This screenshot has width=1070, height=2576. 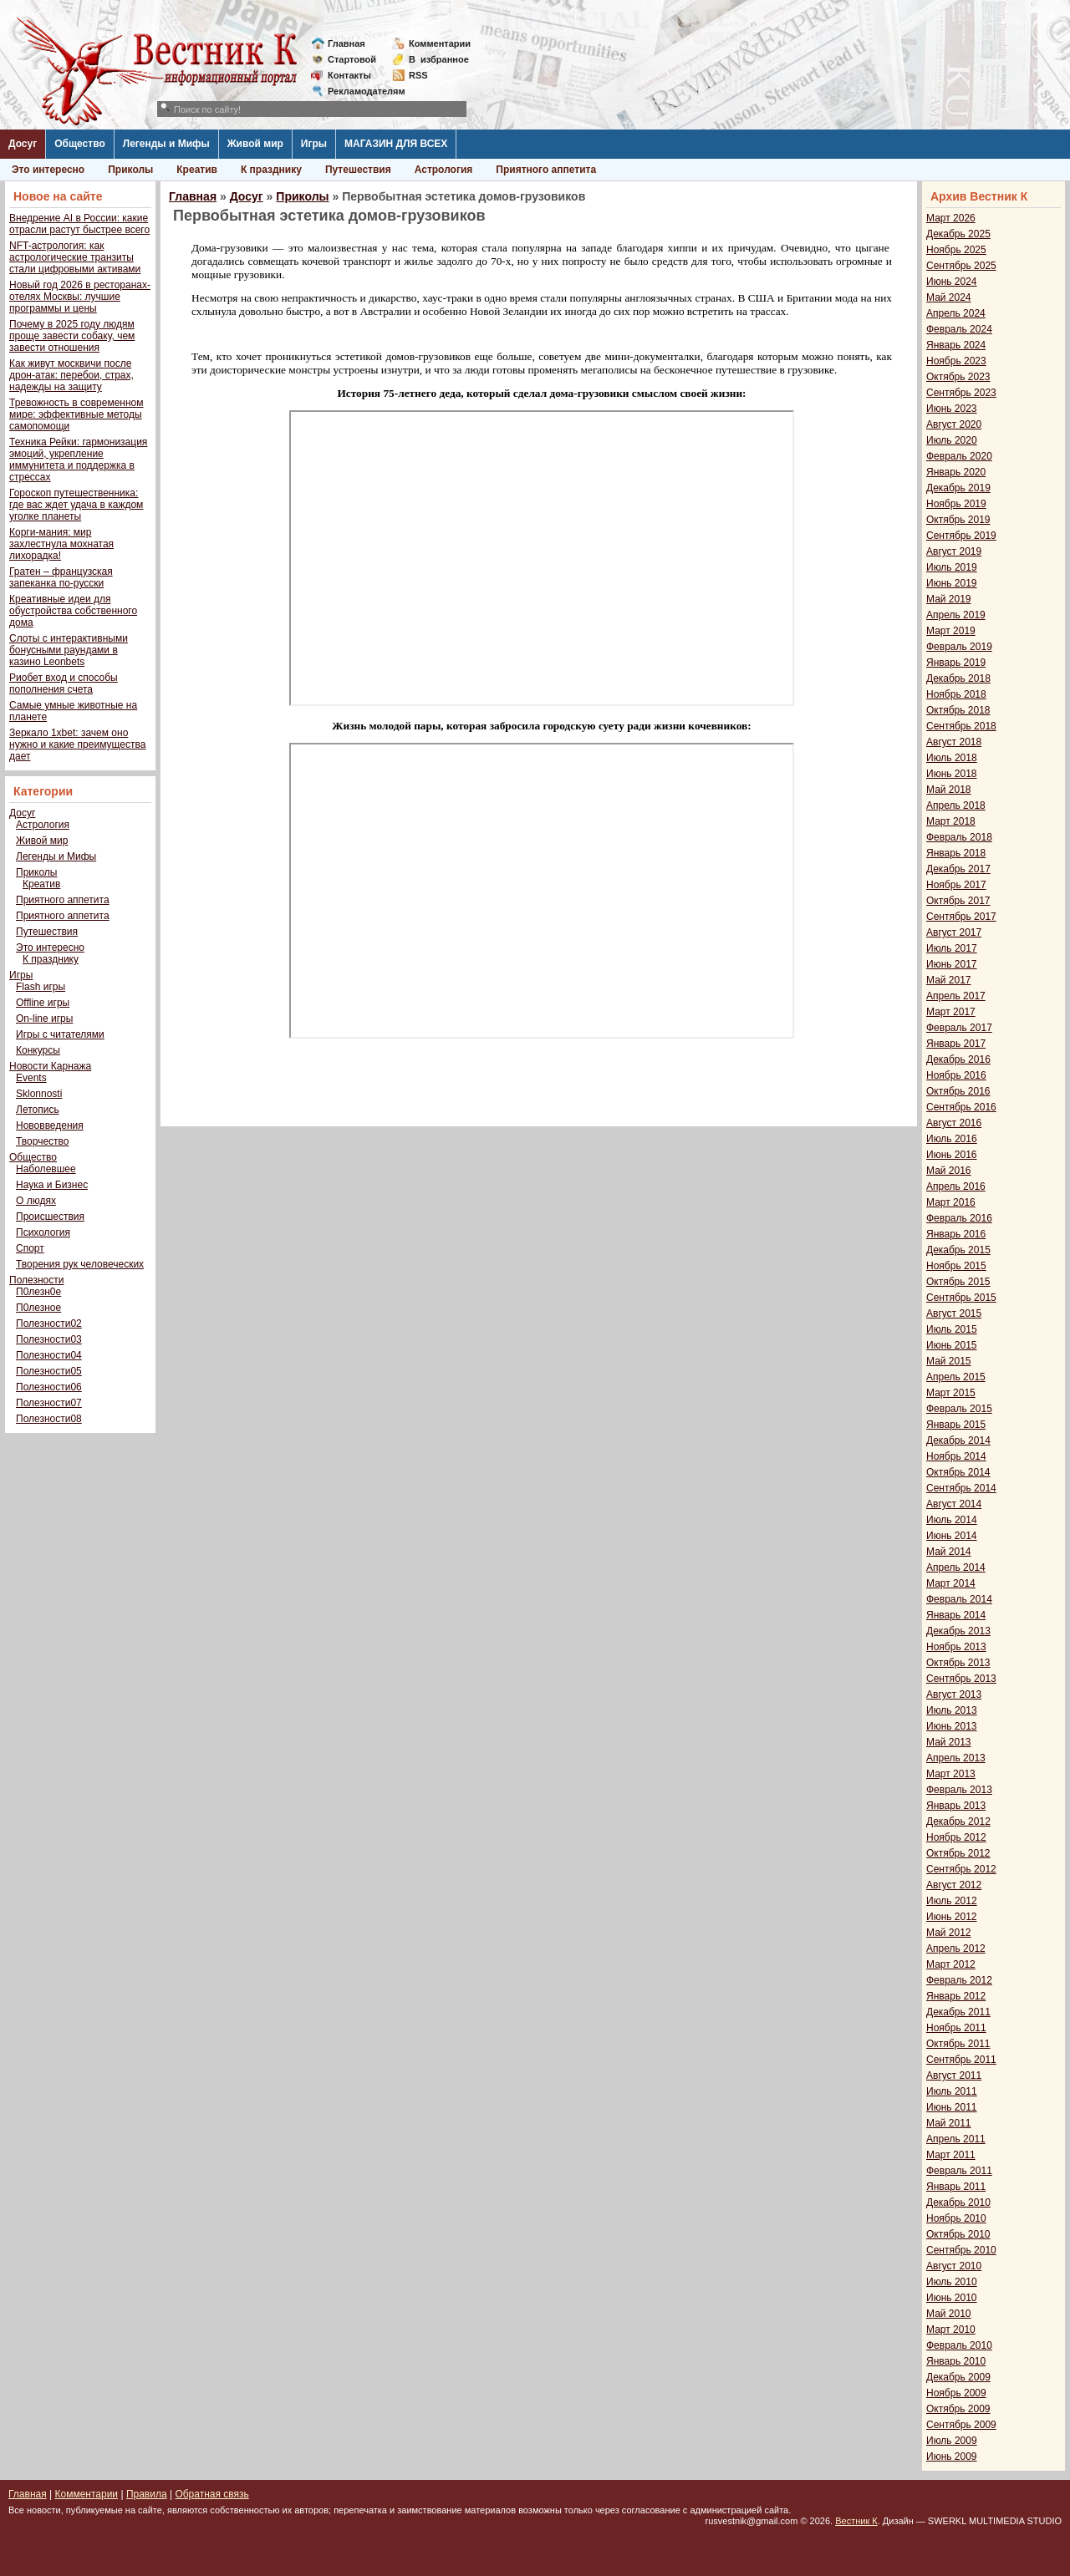 What do you see at coordinates (72, 335) in the screenshot?
I see `Почему в 2025 году людям проще завести собаку, чем завести отношения` at bounding box center [72, 335].